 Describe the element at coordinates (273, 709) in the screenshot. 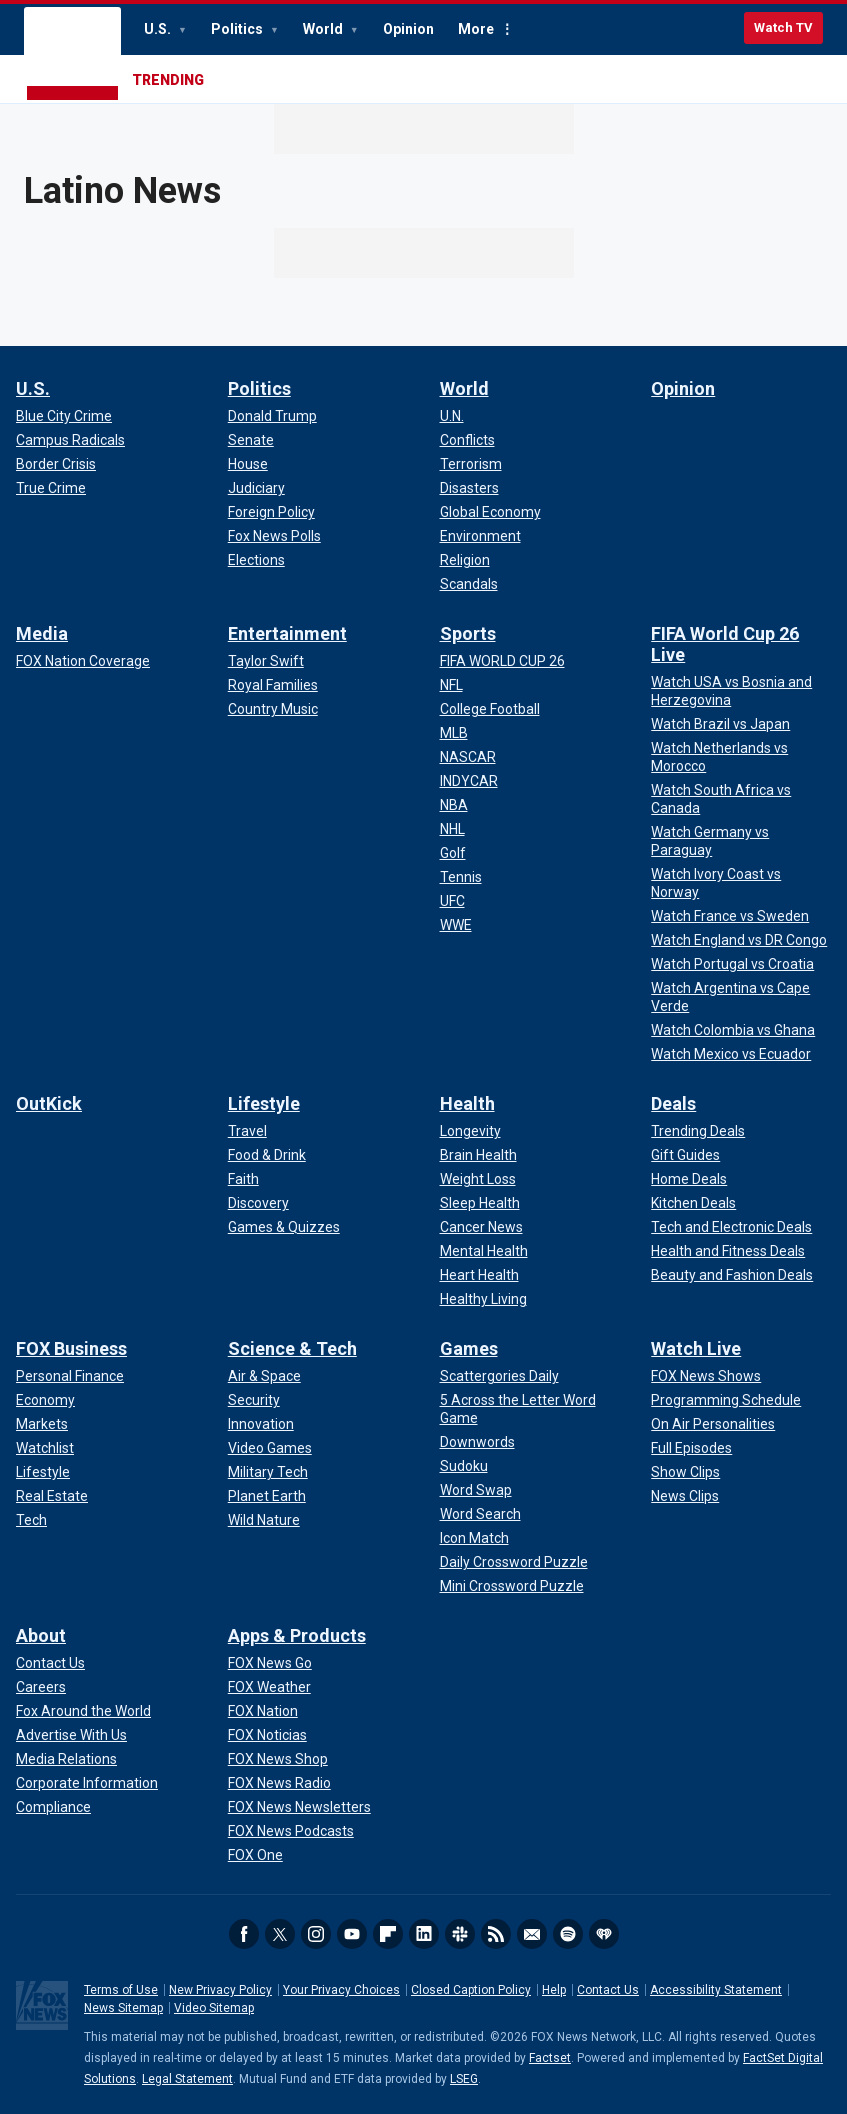

I see `[Entertainment - Country Music]` at that location.